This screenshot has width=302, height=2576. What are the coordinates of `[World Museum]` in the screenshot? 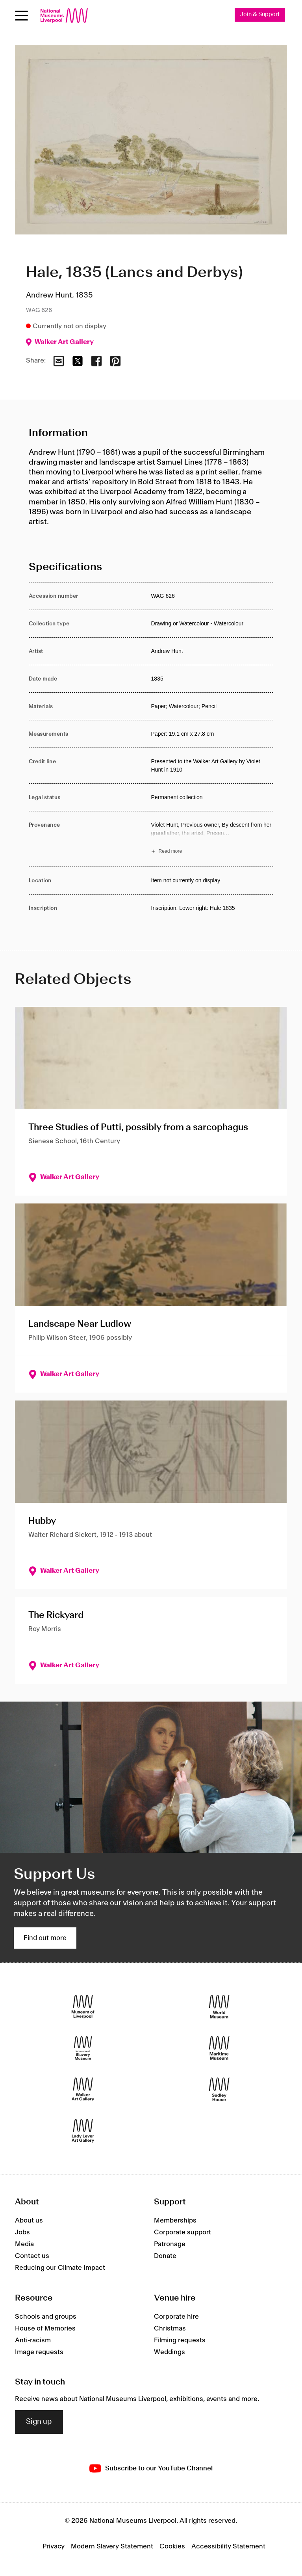 It's located at (219, 2006).